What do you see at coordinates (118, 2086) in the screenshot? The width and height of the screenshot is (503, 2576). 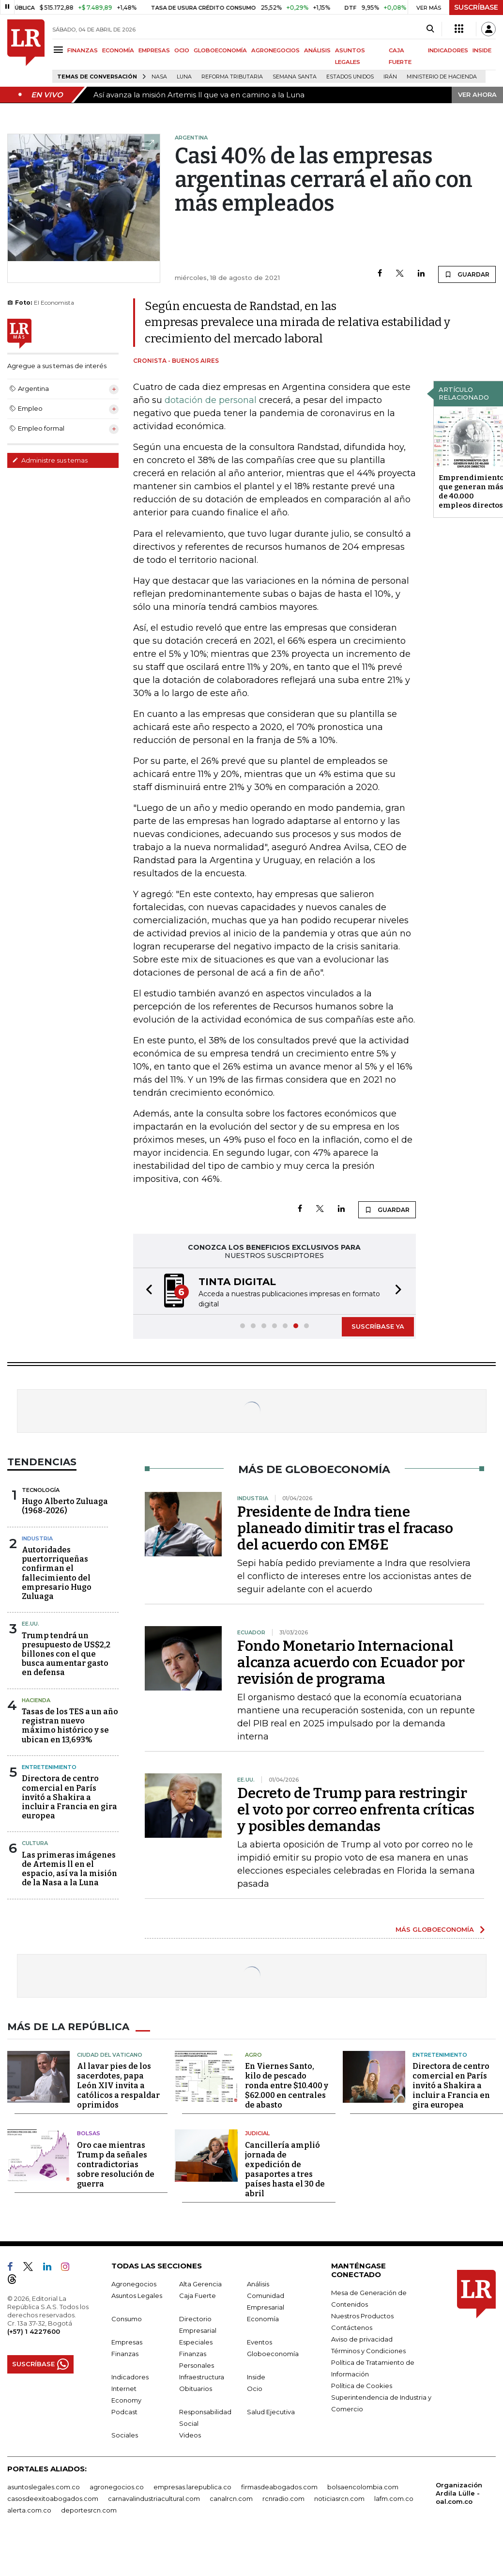 I see `Al lavar pies de los sacerdotes, papa León XIV invita a católicos a respaldar oprimidos` at bounding box center [118, 2086].